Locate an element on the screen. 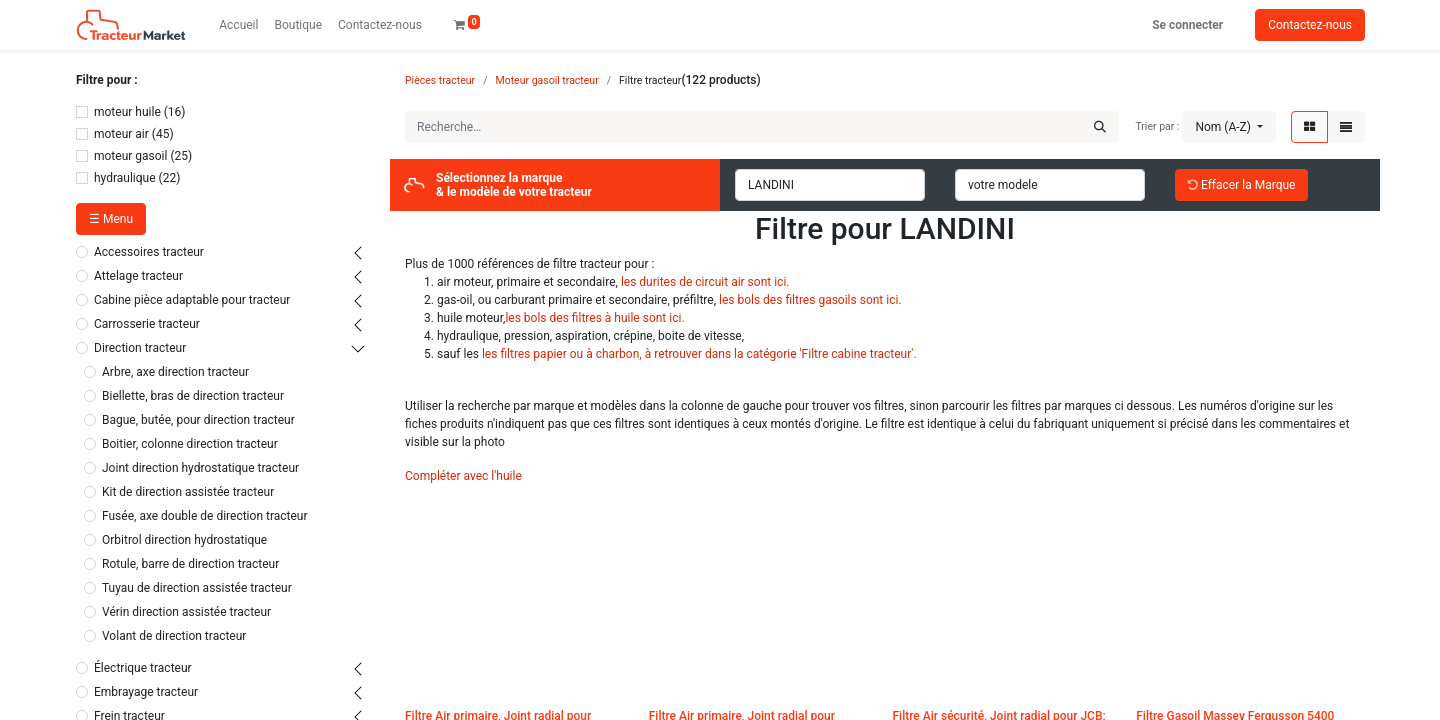 This screenshot has height=720, width=1440. Attelage tracteur is located at coordinates (138, 276).